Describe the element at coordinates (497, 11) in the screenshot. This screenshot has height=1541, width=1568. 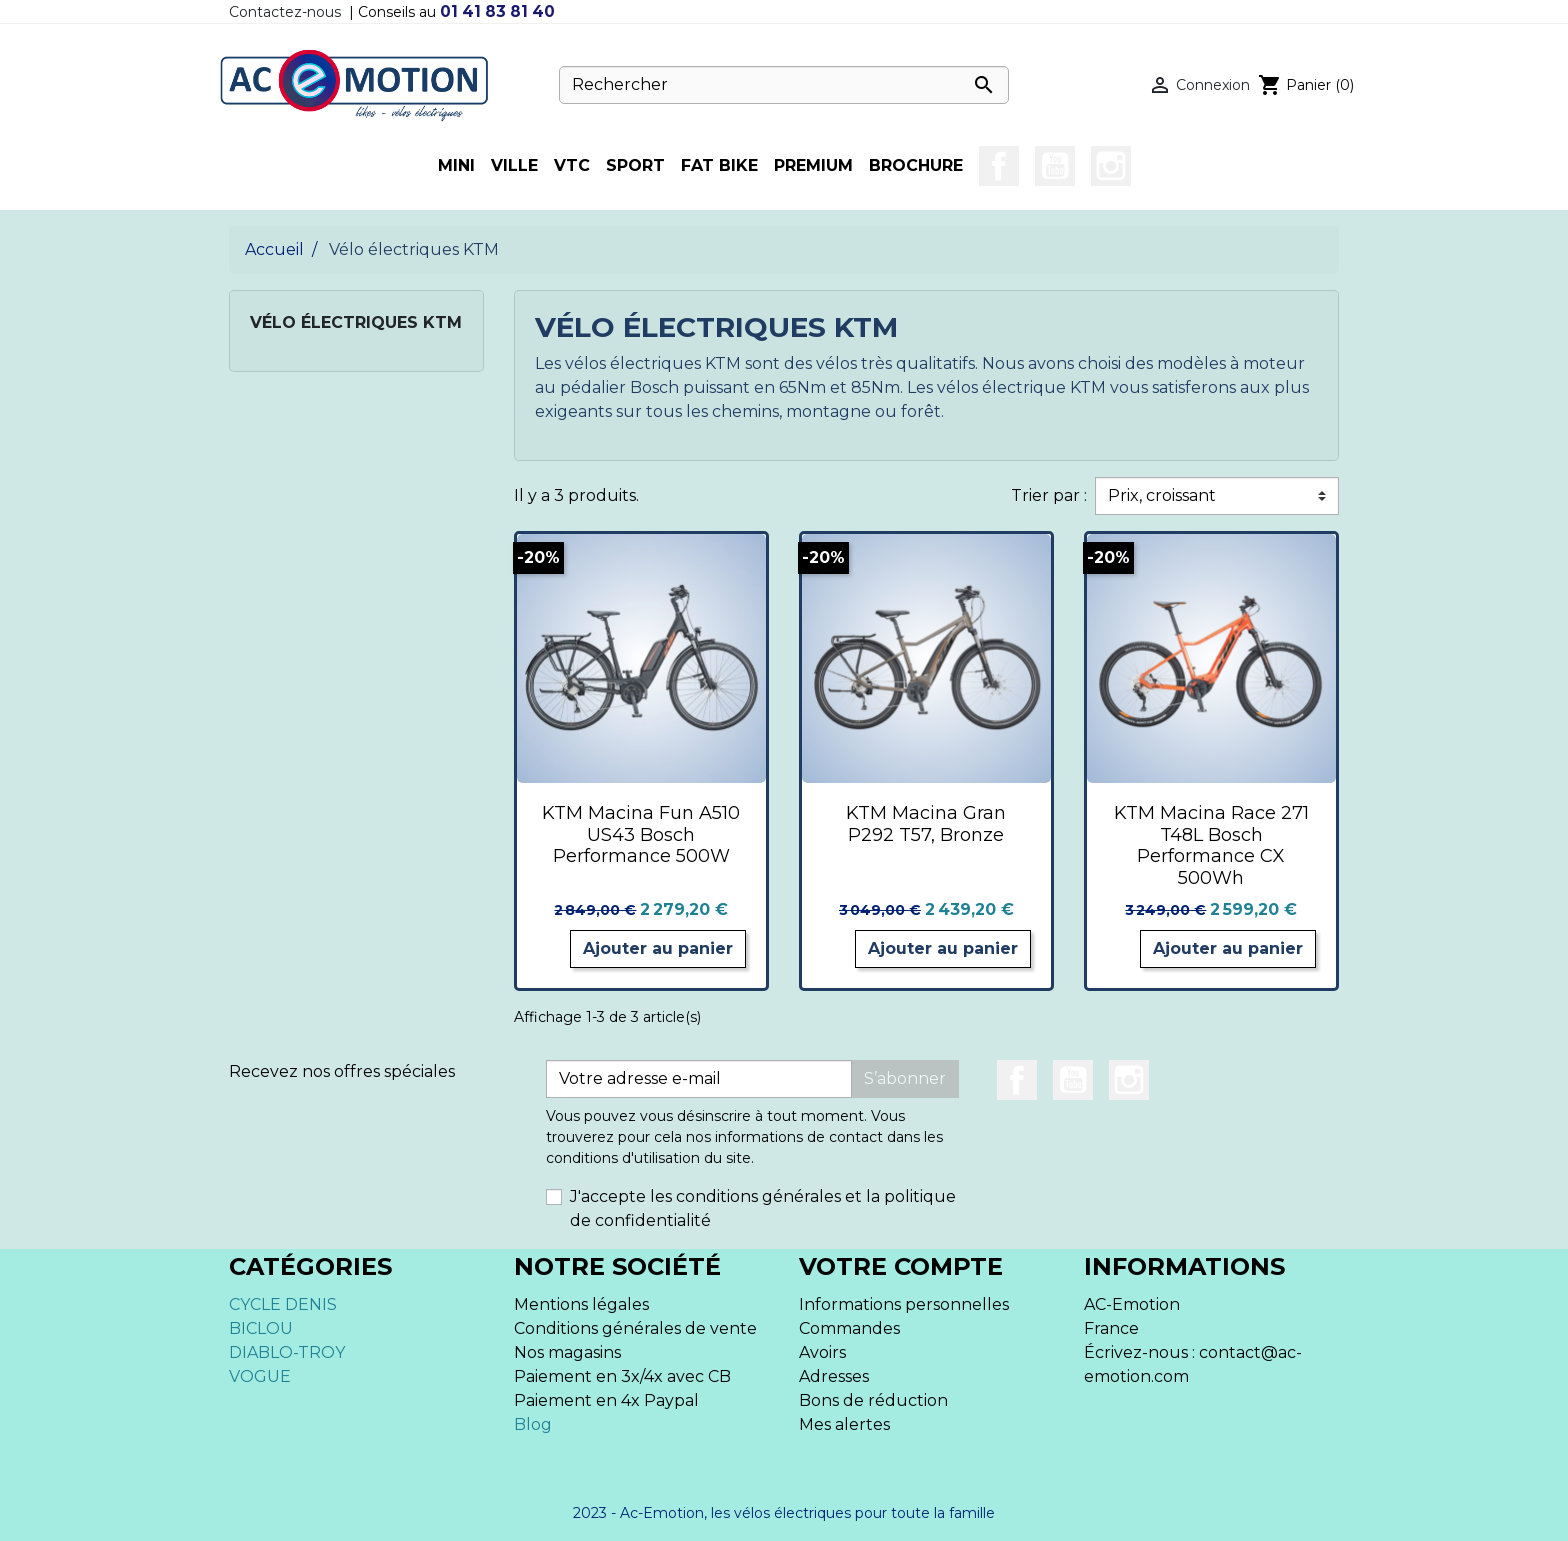
I see `01 41 83 81 40` at that location.